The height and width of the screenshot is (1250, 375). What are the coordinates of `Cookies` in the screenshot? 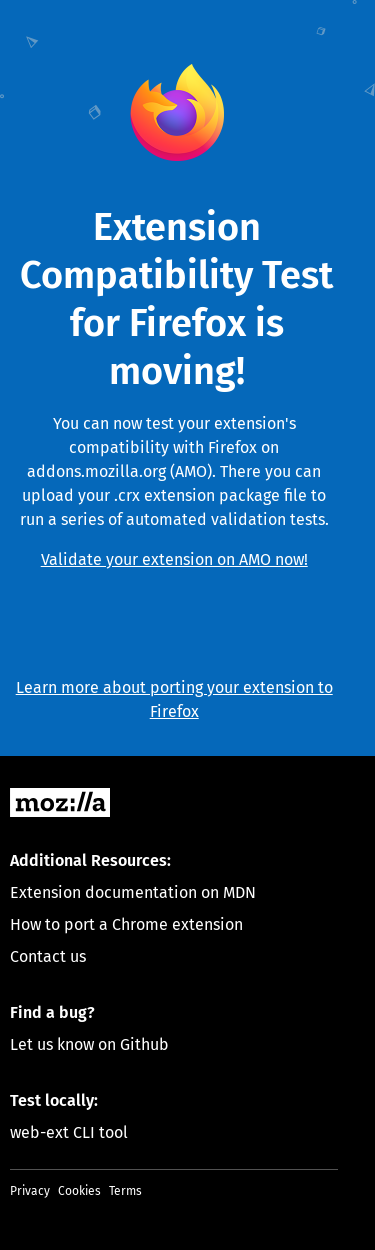 It's located at (79, 1191).